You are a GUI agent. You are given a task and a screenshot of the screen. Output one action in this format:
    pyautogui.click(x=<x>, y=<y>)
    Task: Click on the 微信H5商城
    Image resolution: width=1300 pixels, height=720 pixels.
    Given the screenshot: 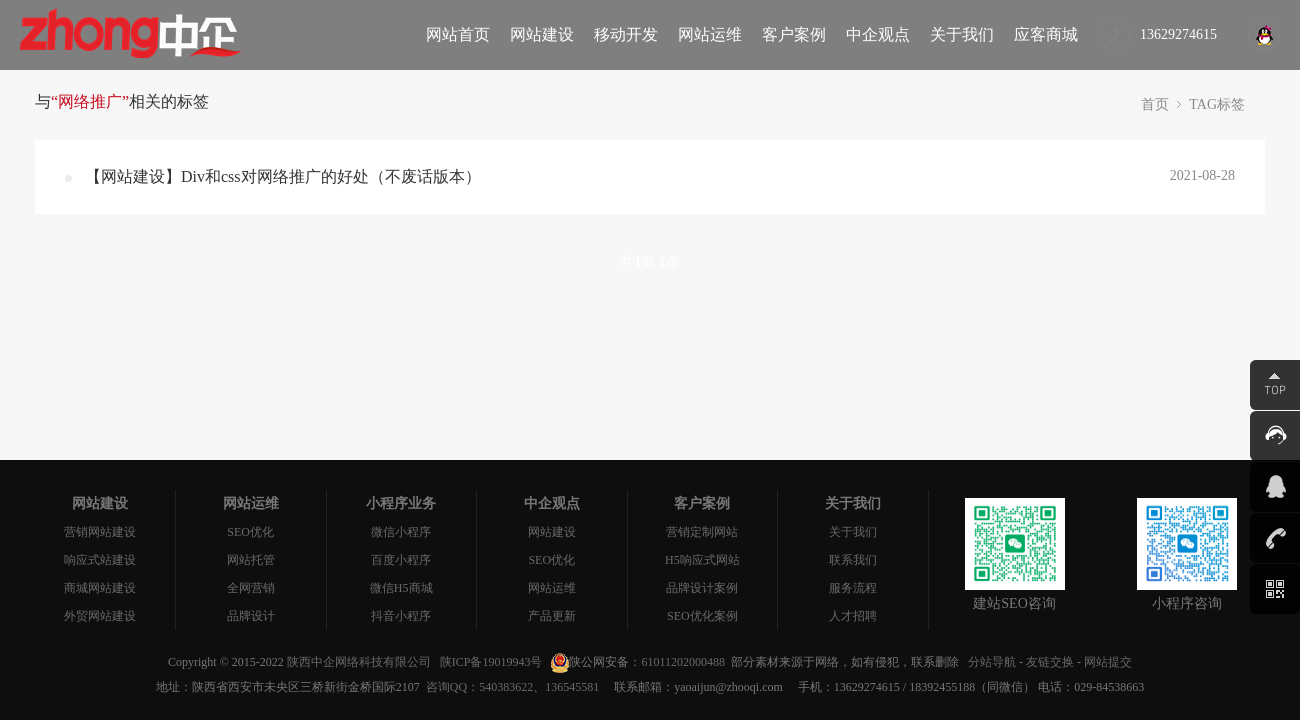 What is the action you would take?
    pyautogui.click(x=401, y=588)
    